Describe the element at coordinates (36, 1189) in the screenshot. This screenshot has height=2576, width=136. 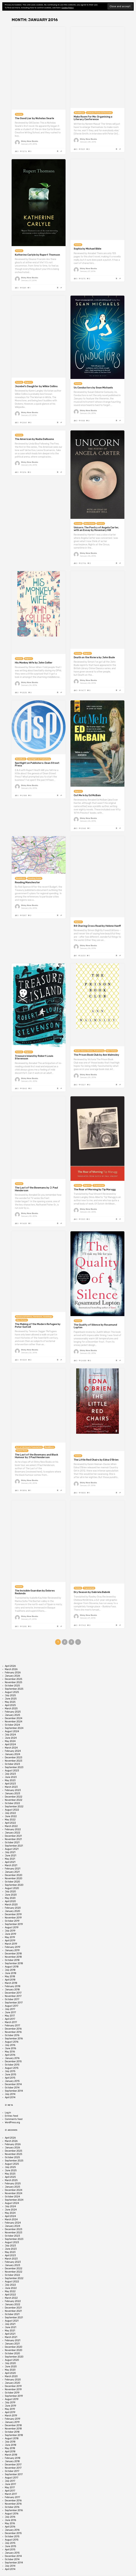
I see `The Last of the Bowmans by J. Paul Henderson` at that location.